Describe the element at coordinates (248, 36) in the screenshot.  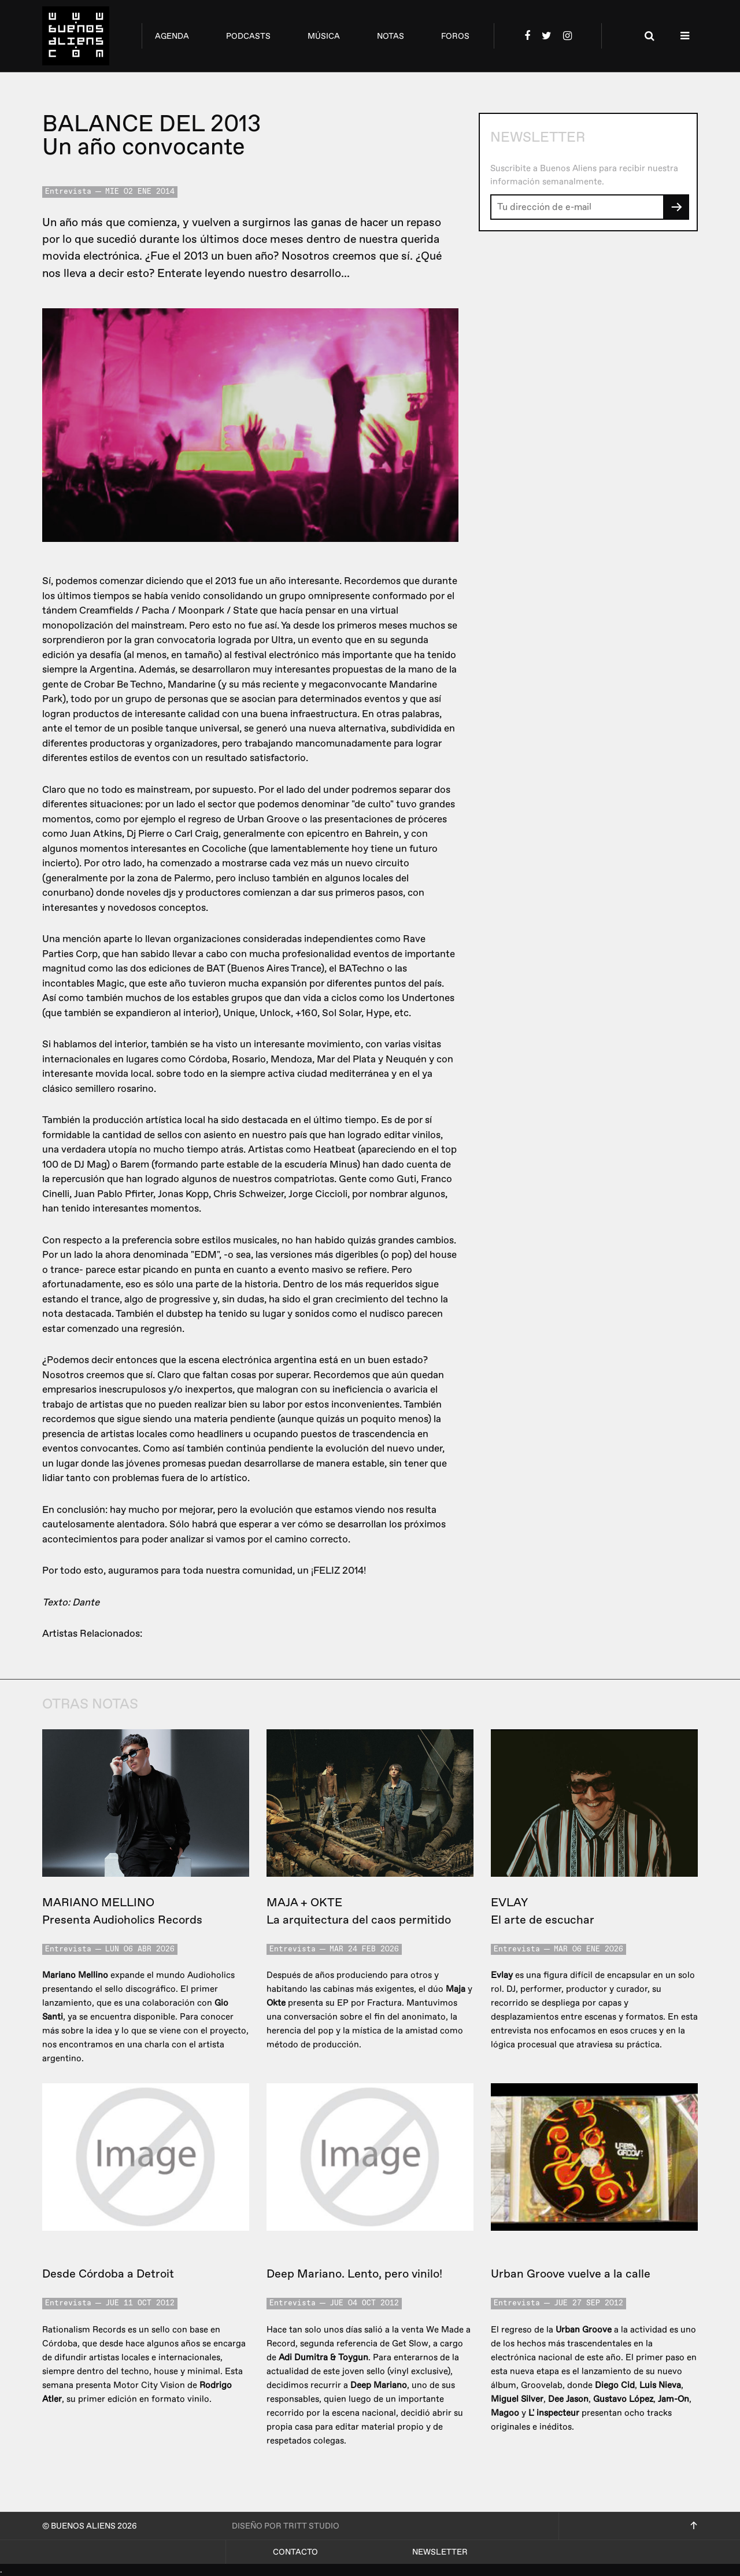
I see `podcasts` at that location.